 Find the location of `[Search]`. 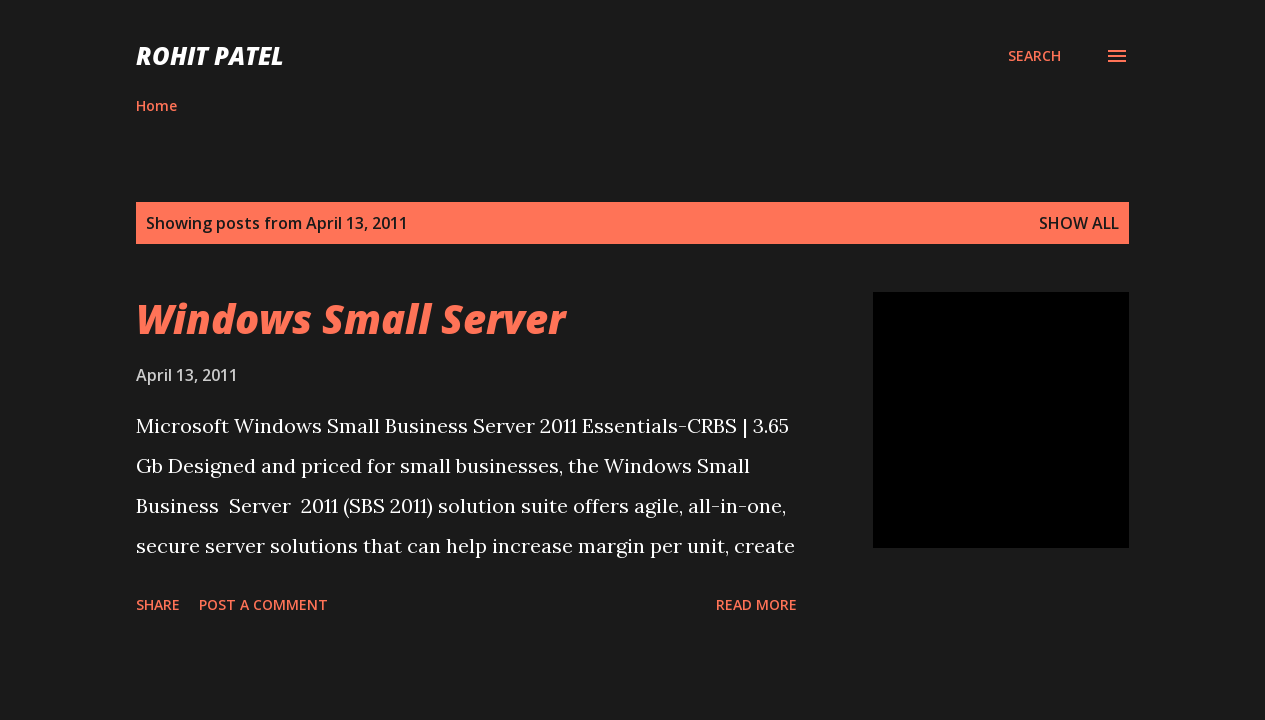

[Search] is located at coordinates (1034, 56).